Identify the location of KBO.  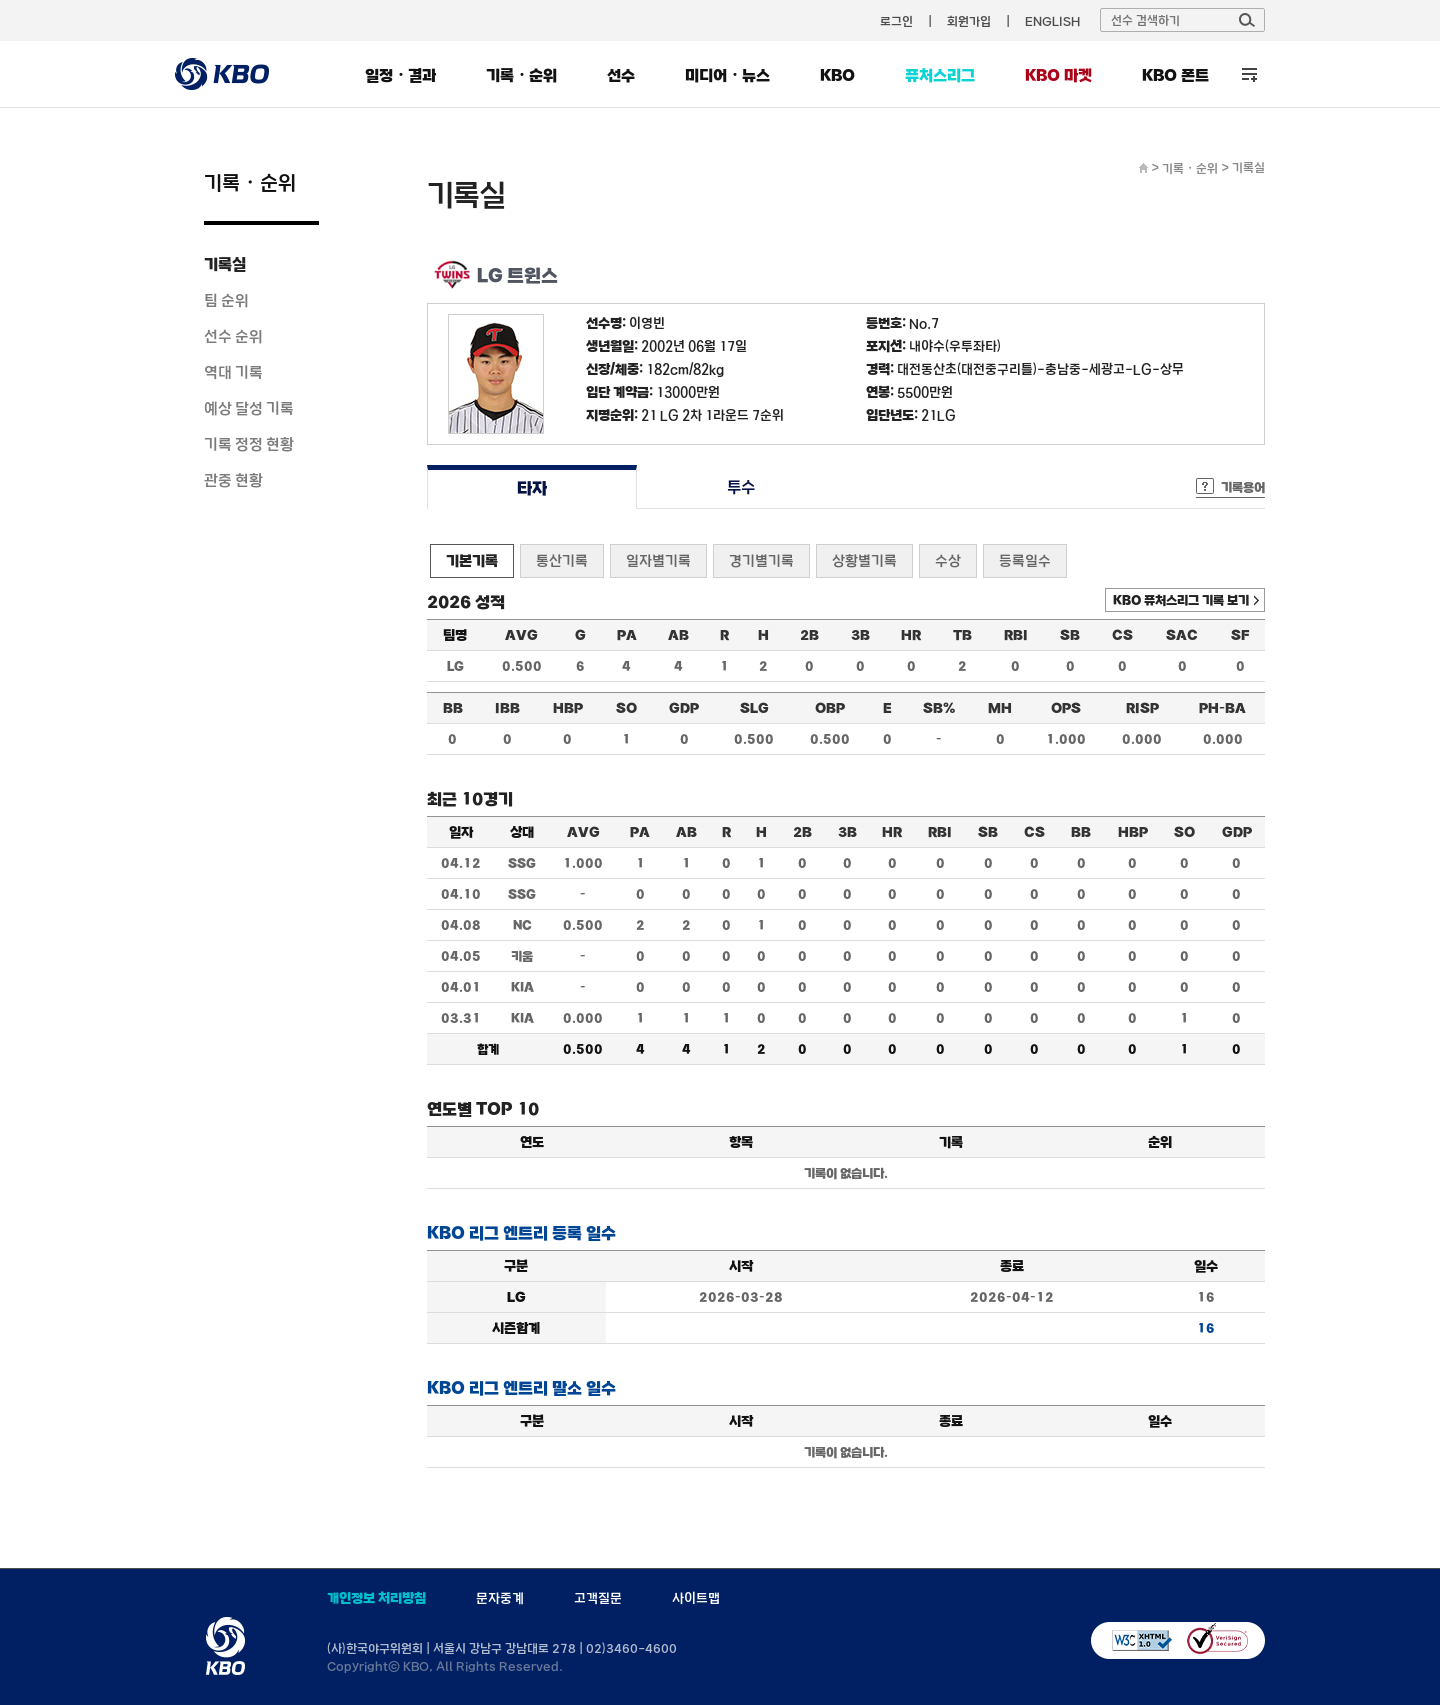
(837, 75).